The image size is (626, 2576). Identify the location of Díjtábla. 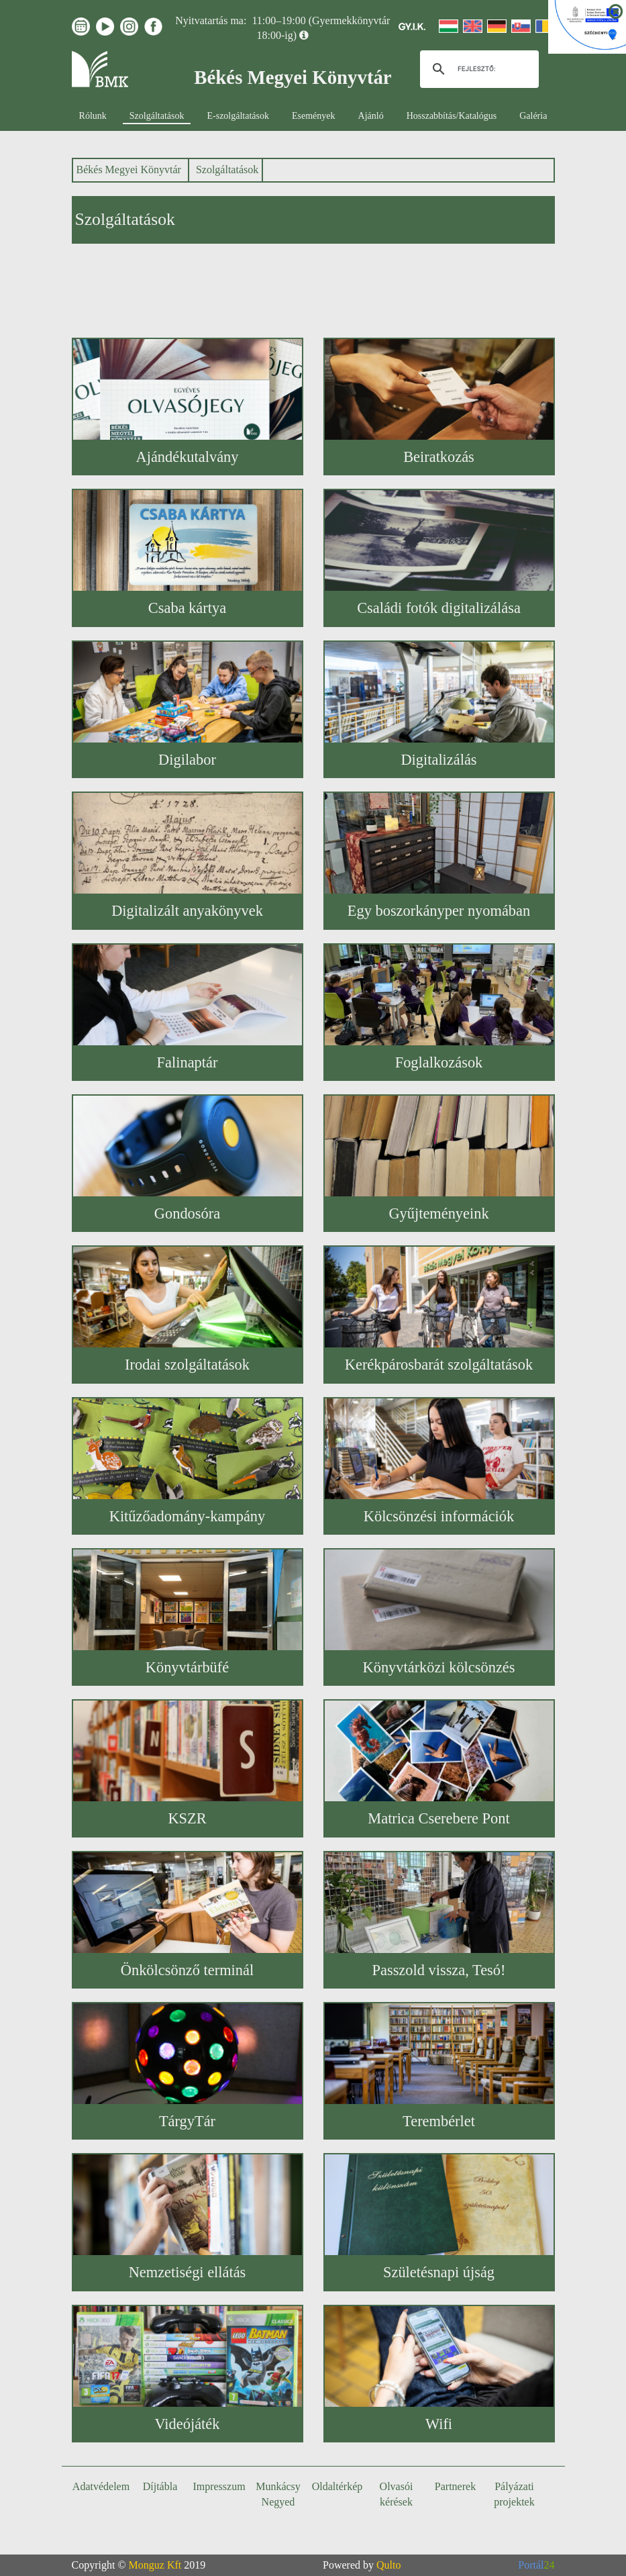
(160, 2486).